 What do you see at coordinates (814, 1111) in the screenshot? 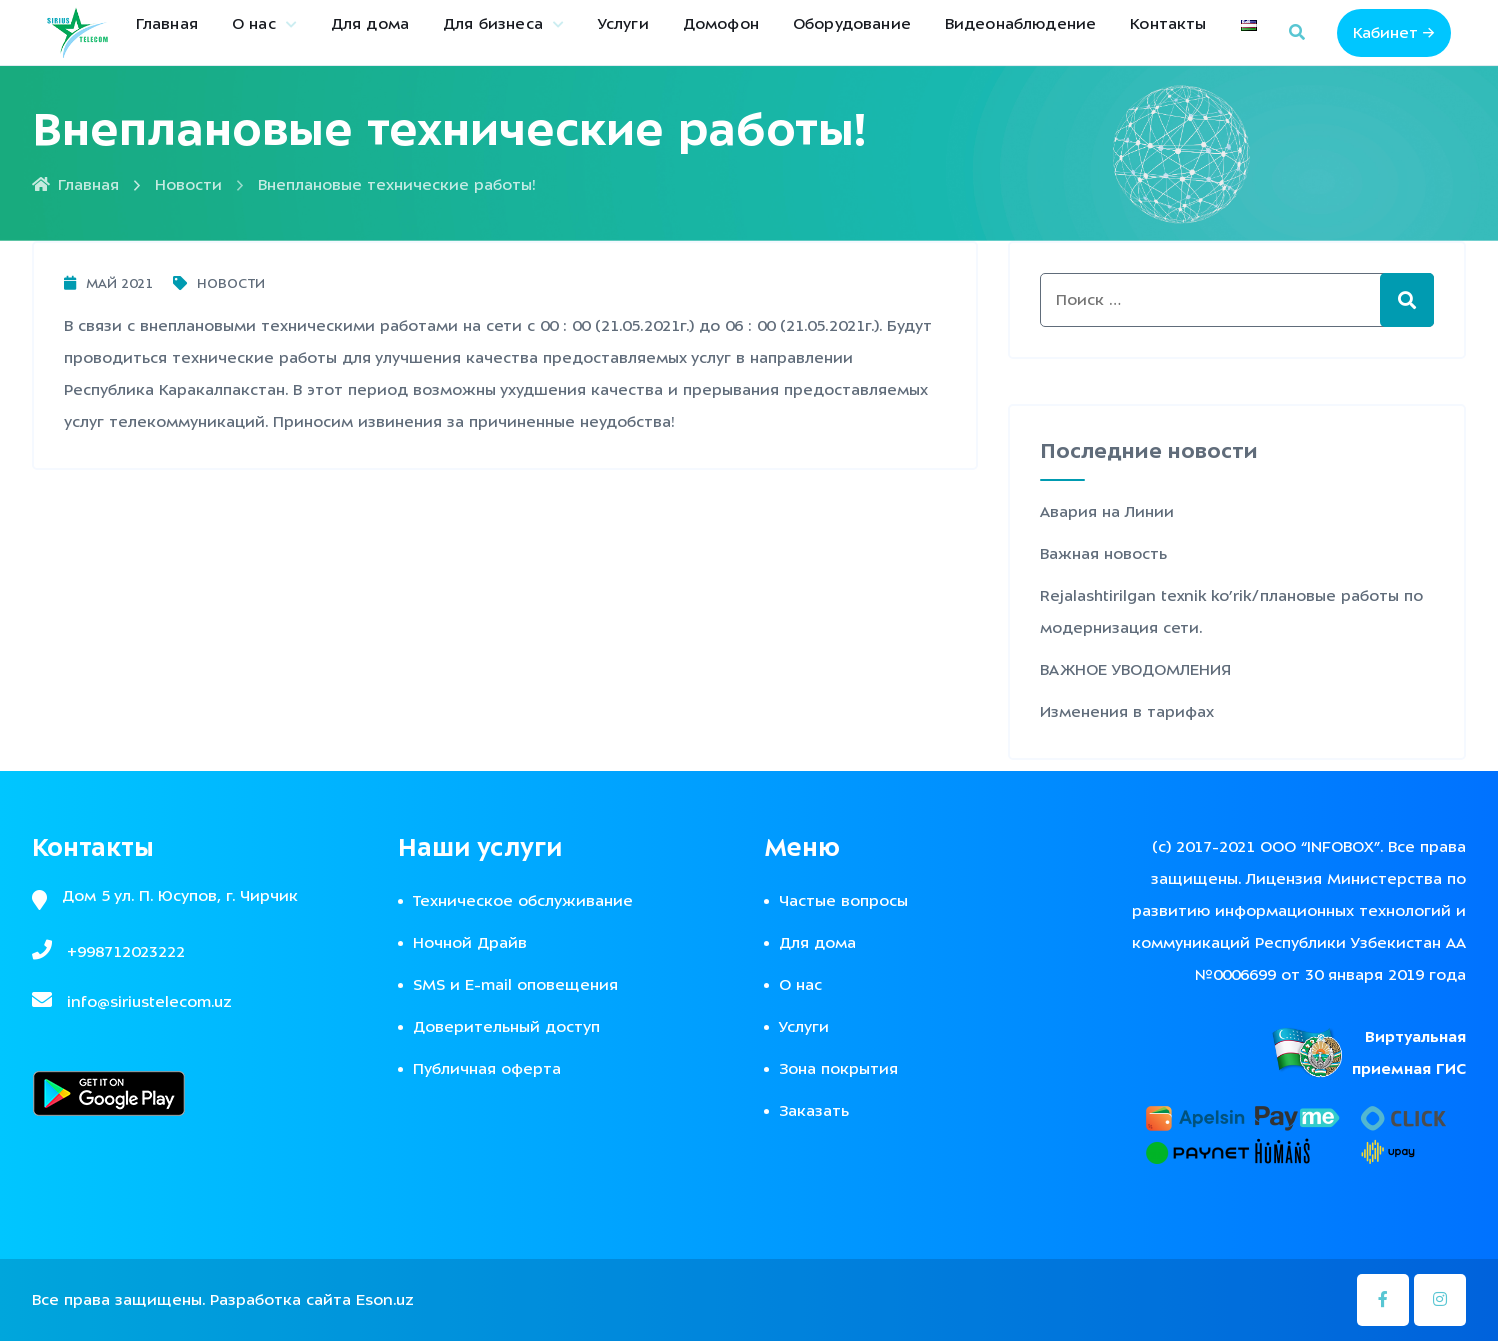
I see `Заказать` at bounding box center [814, 1111].